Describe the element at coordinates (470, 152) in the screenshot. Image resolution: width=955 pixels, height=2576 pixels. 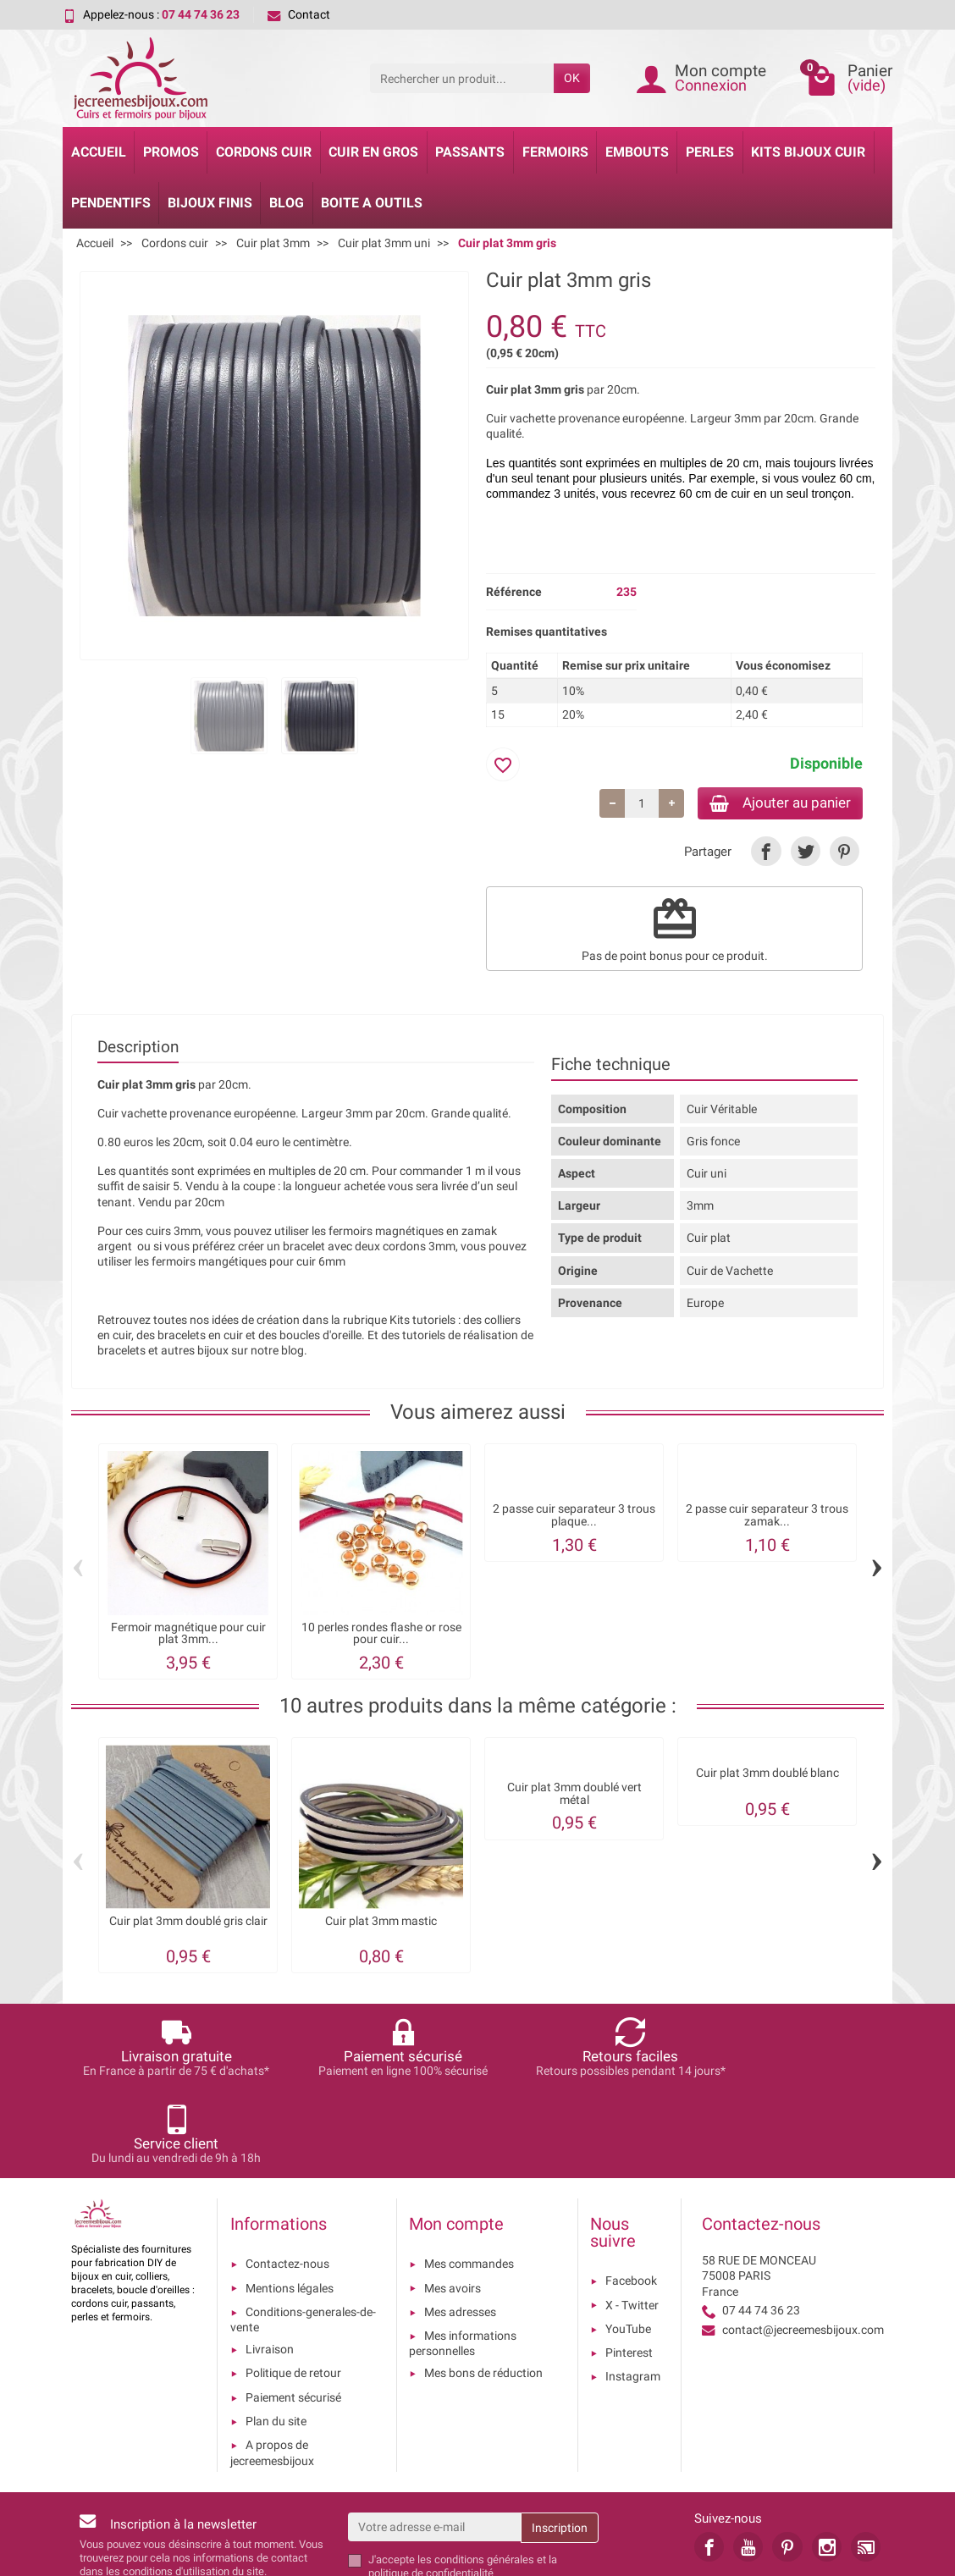
I see `Passants` at that location.